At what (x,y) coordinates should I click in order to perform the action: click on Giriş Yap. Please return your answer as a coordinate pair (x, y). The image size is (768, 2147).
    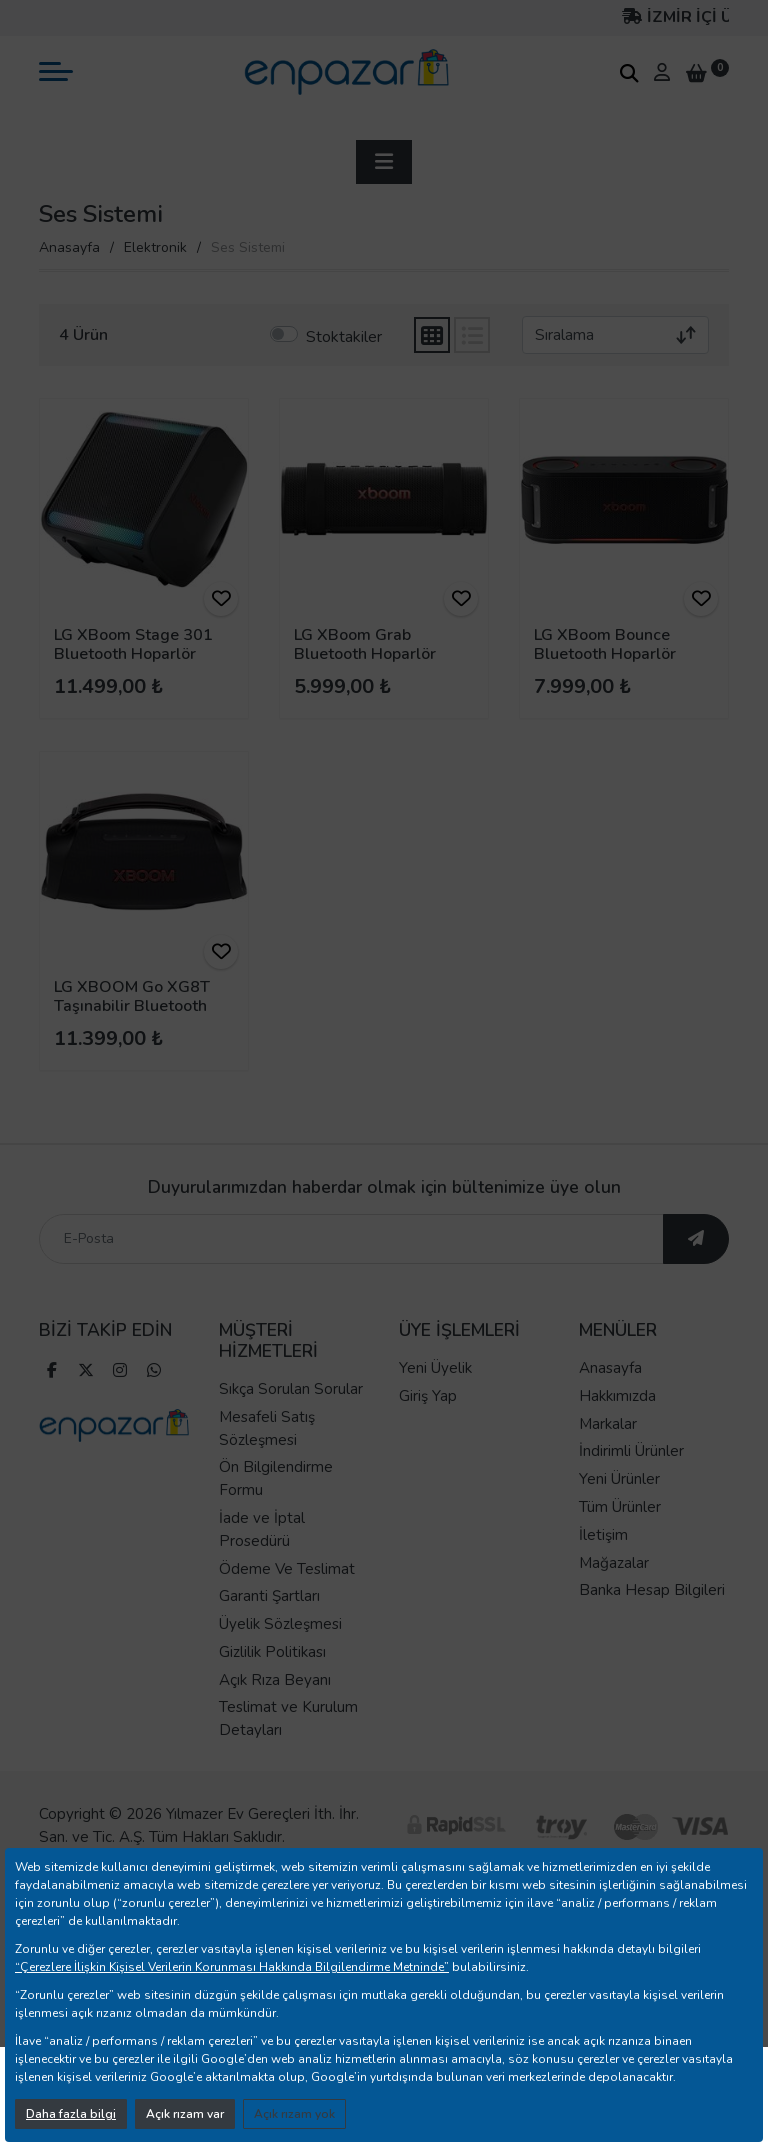
    Looking at the image, I should click on (428, 1431).